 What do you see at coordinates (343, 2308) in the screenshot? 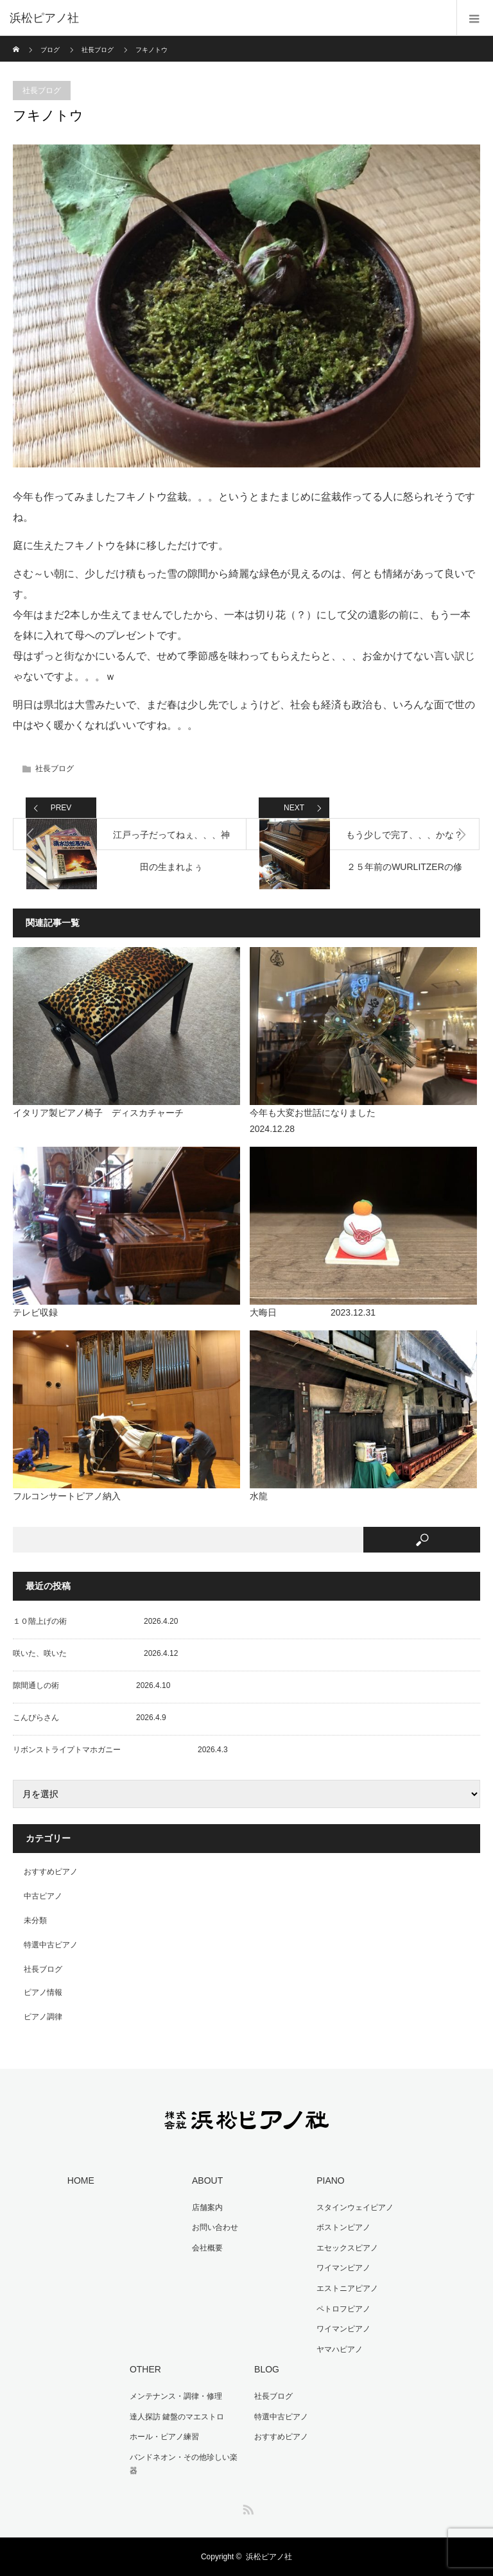
I see `ペトロフピアノ` at bounding box center [343, 2308].